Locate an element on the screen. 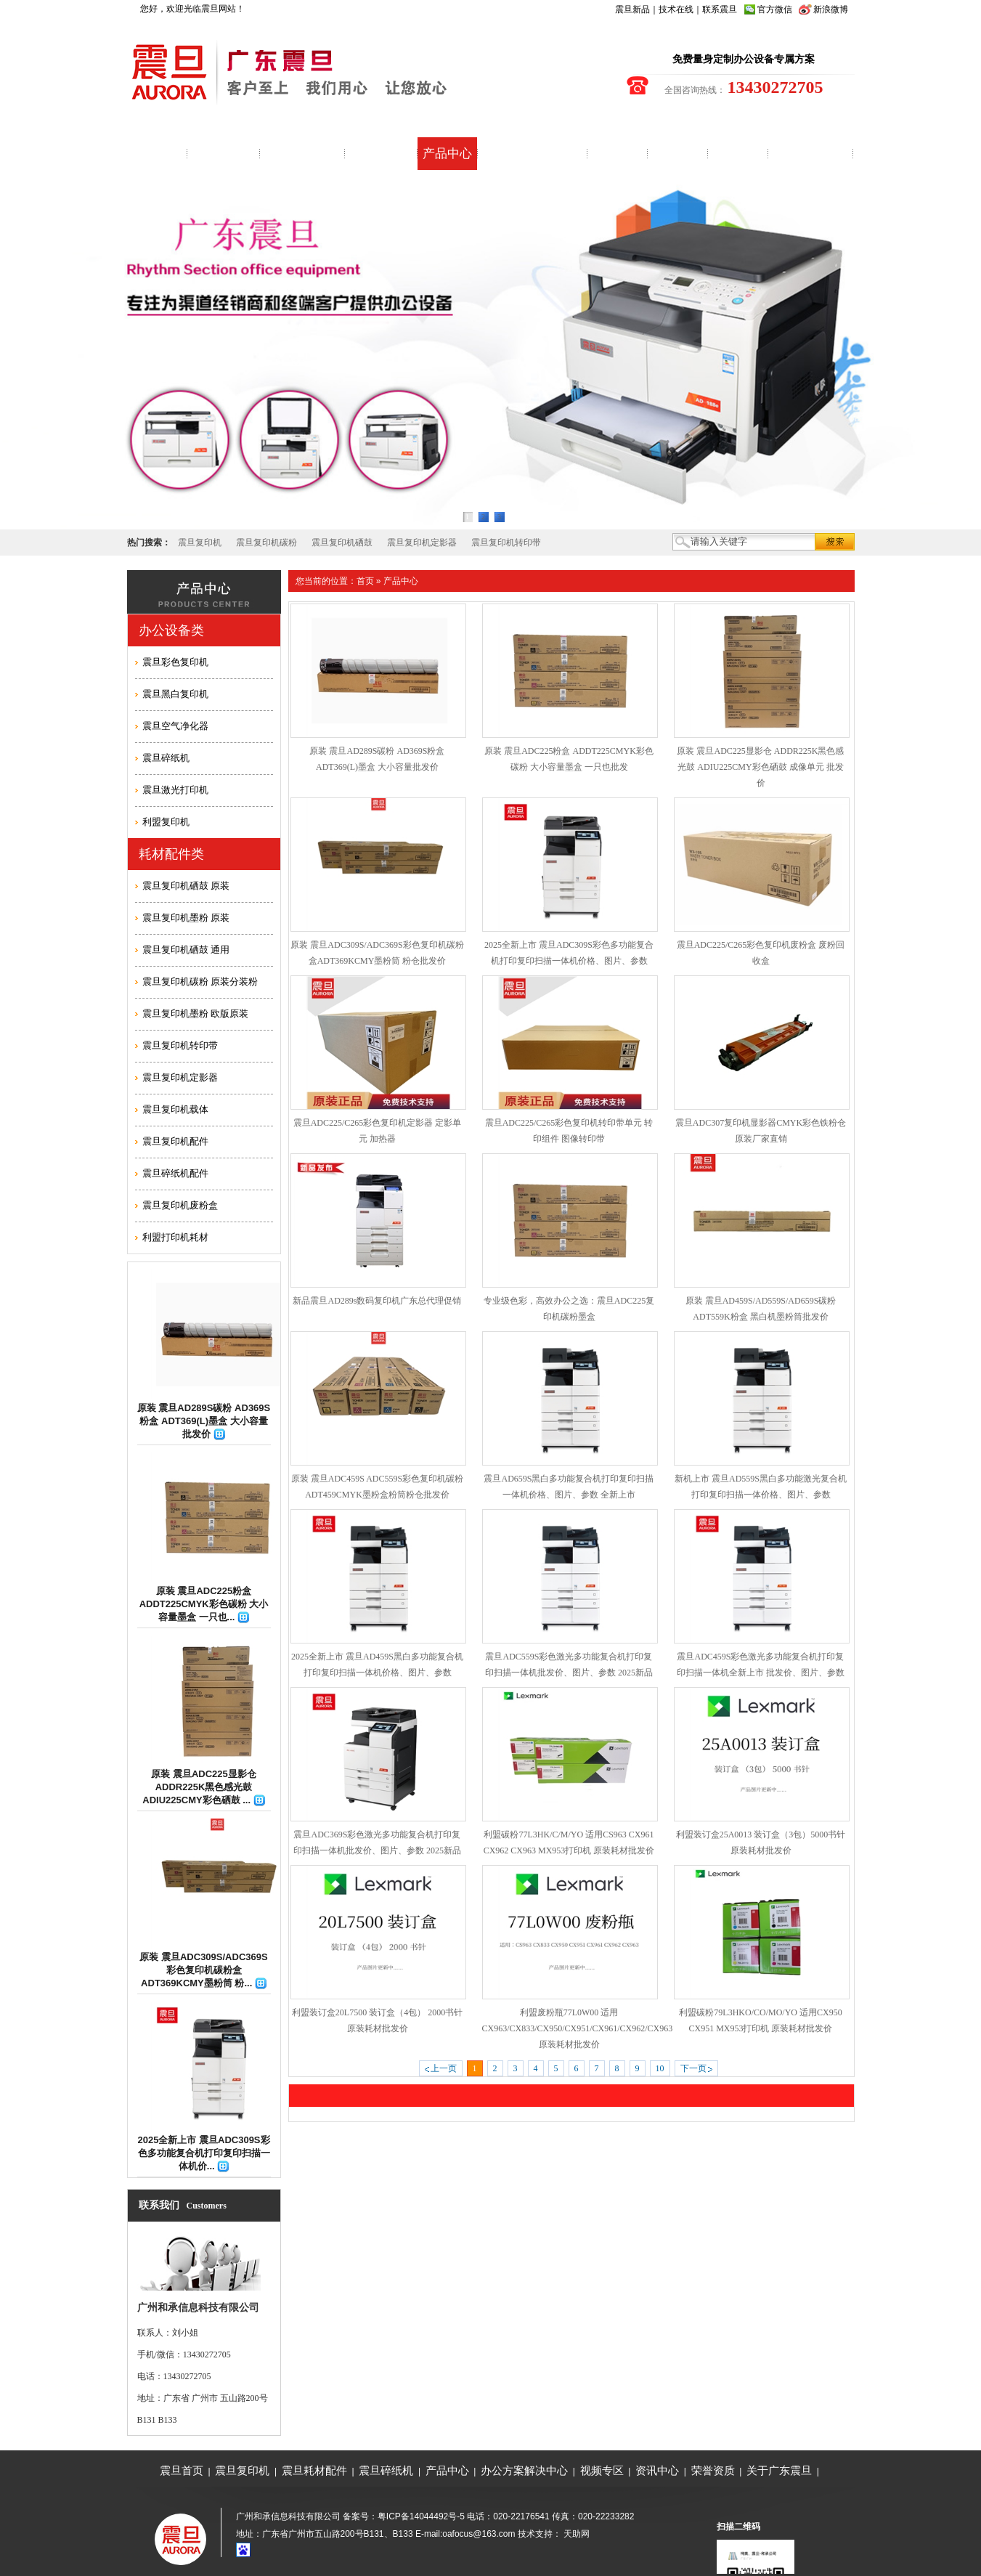  震旦复印机墨粉 欧版原装 is located at coordinates (195, 1013).